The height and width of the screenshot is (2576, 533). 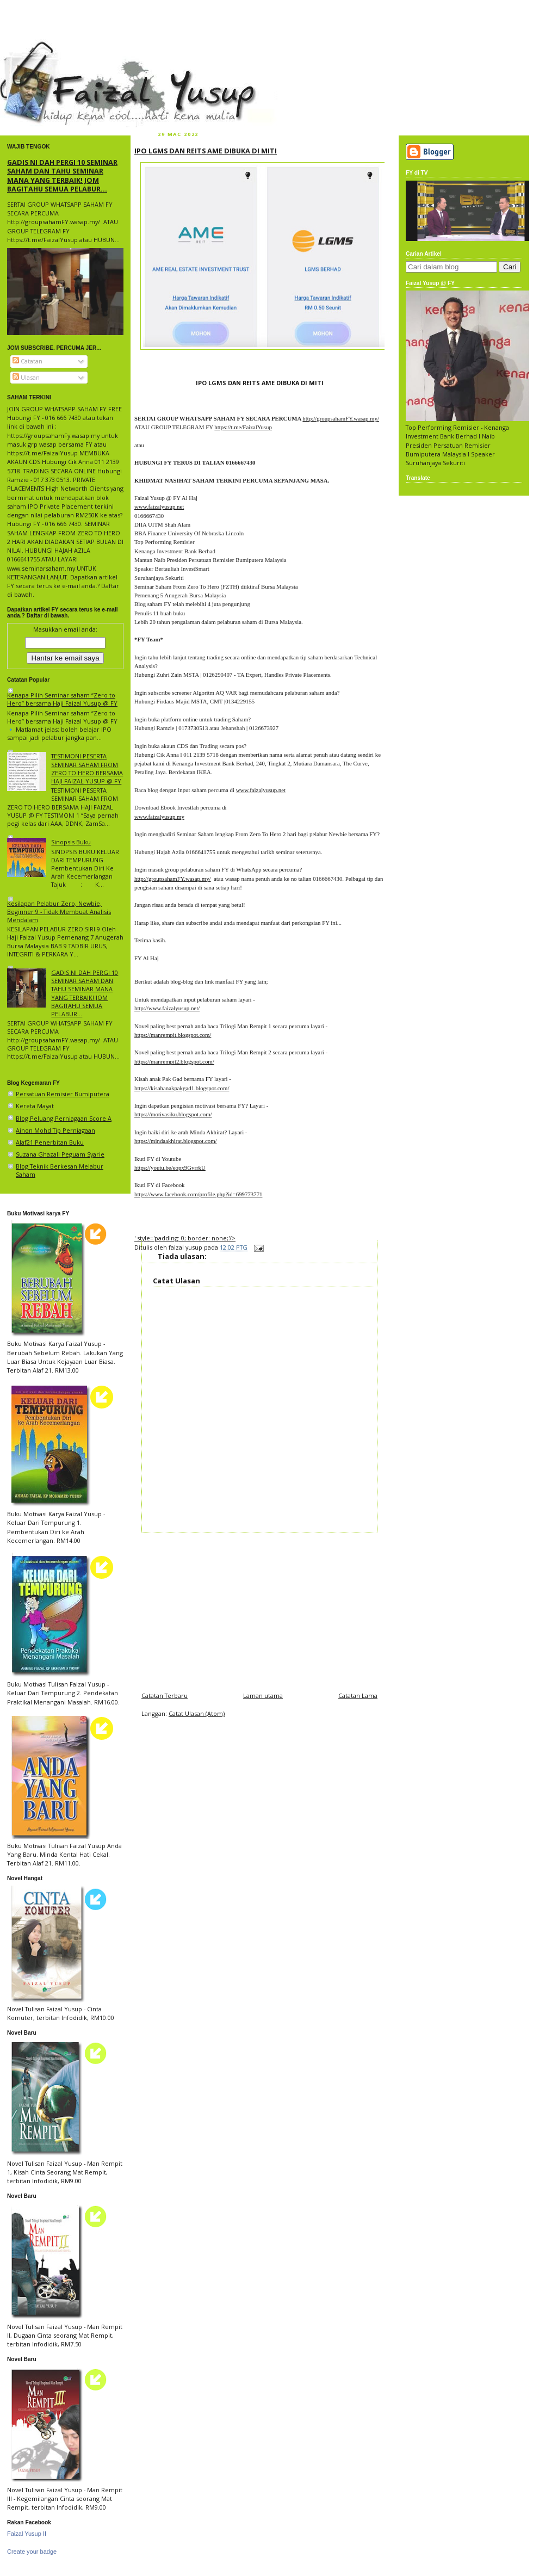 What do you see at coordinates (159, 816) in the screenshot?
I see `www.faizalyusup.my` at bounding box center [159, 816].